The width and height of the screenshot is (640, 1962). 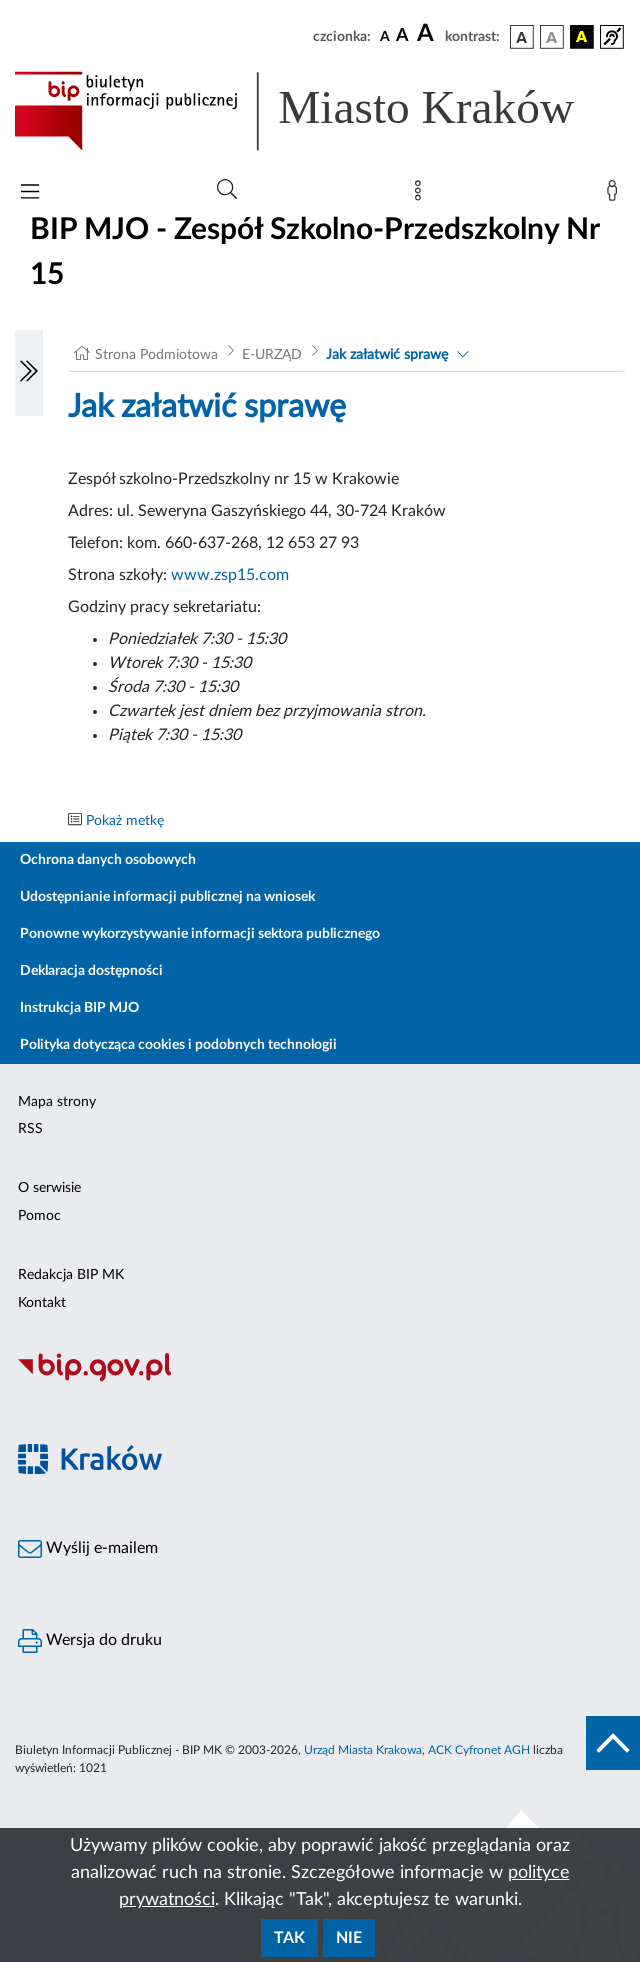 I want to click on [Wyszukiwanie zaawansowane], so click(x=227, y=190).